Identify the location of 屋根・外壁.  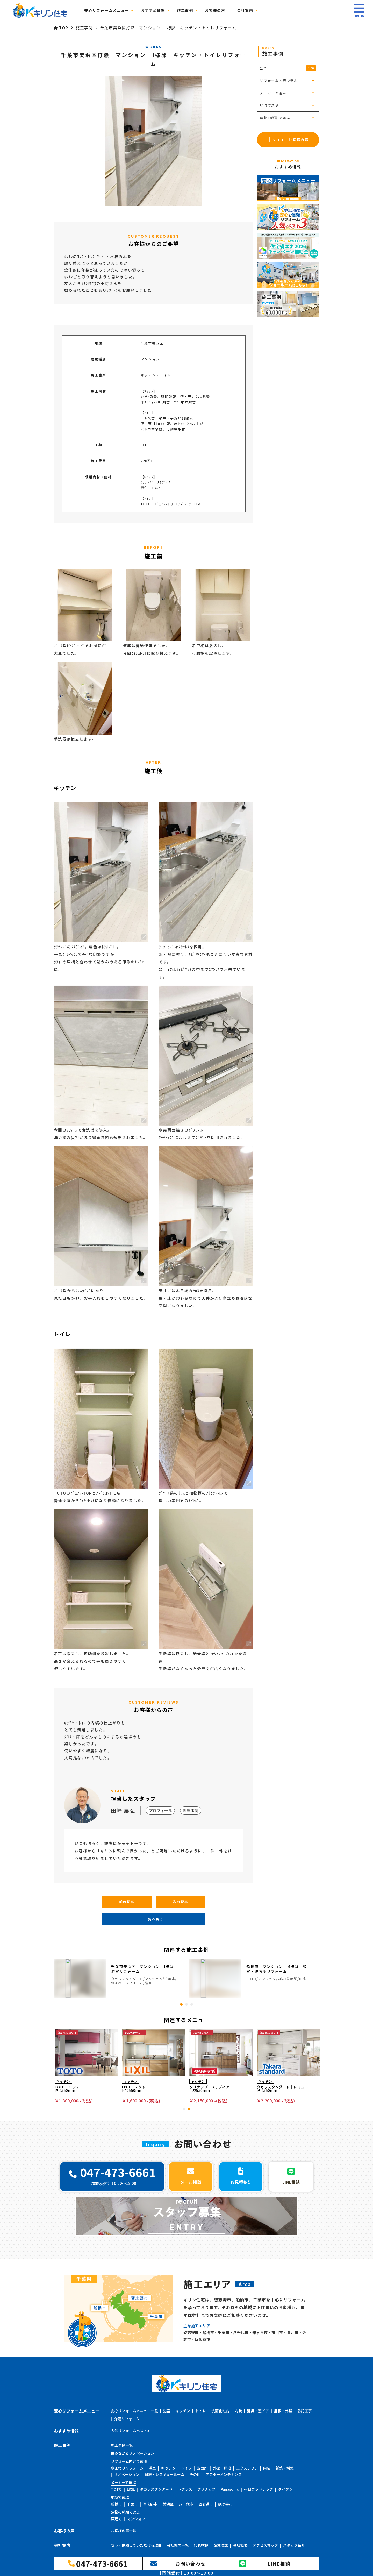
(283, 2410).